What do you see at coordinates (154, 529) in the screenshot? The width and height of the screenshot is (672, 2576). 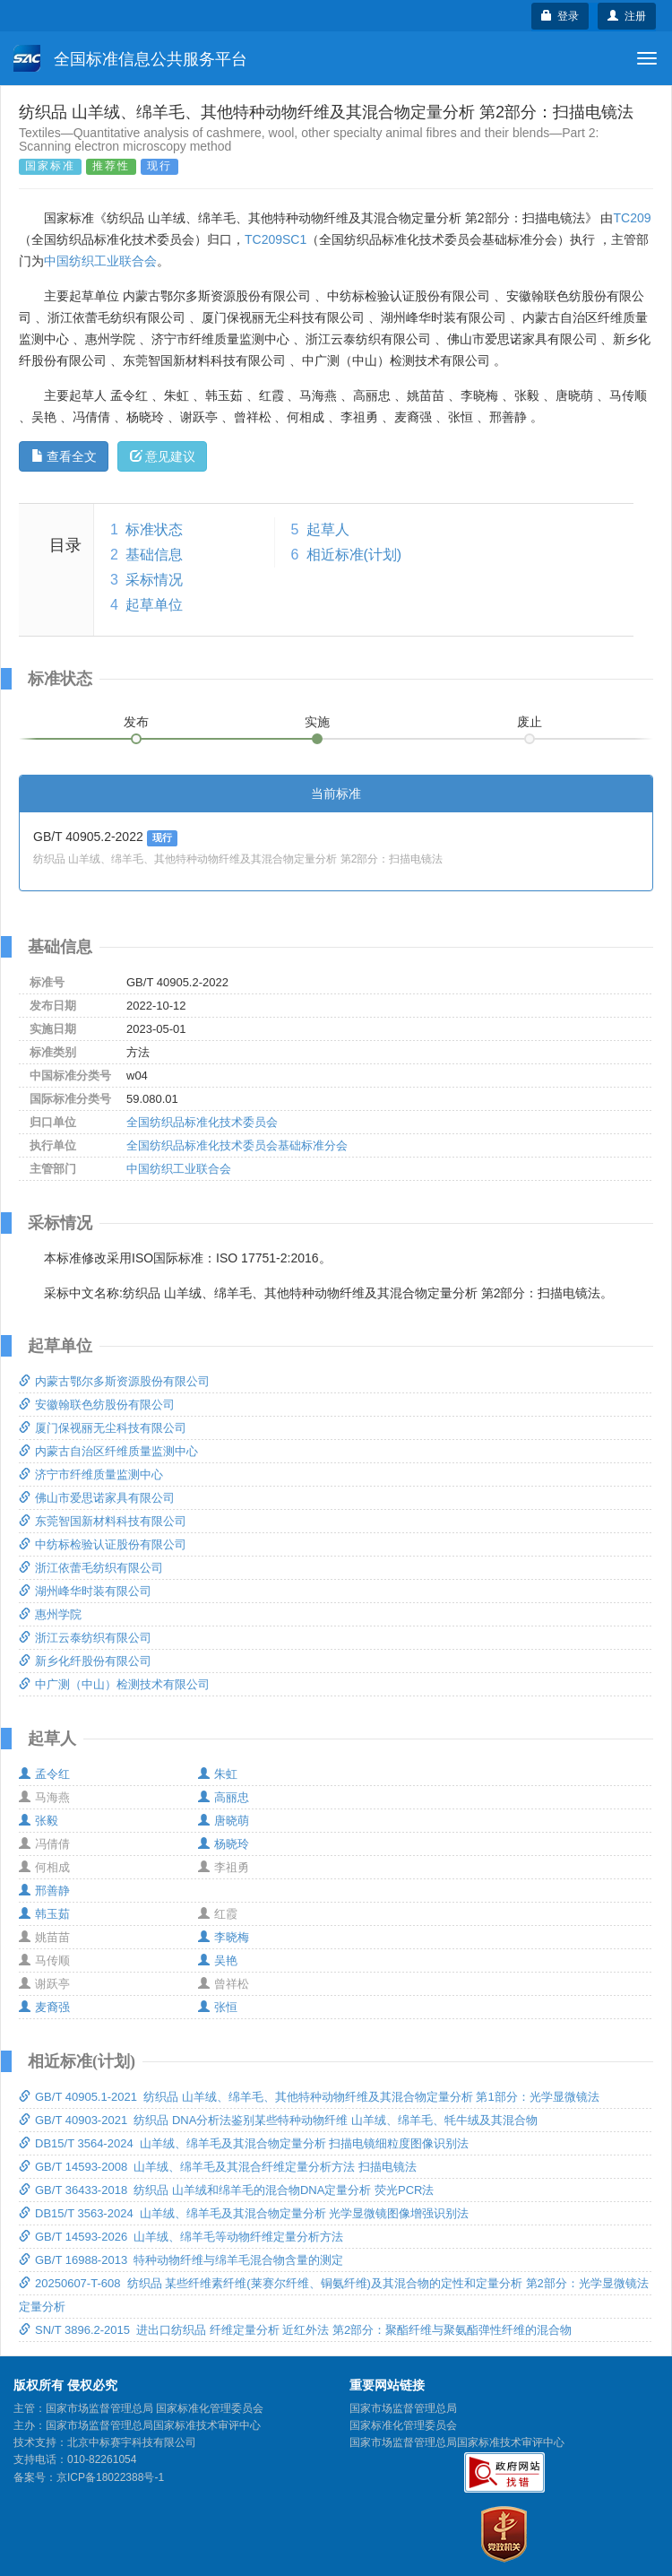 I see `标准状态` at bounding box center [154, 529].